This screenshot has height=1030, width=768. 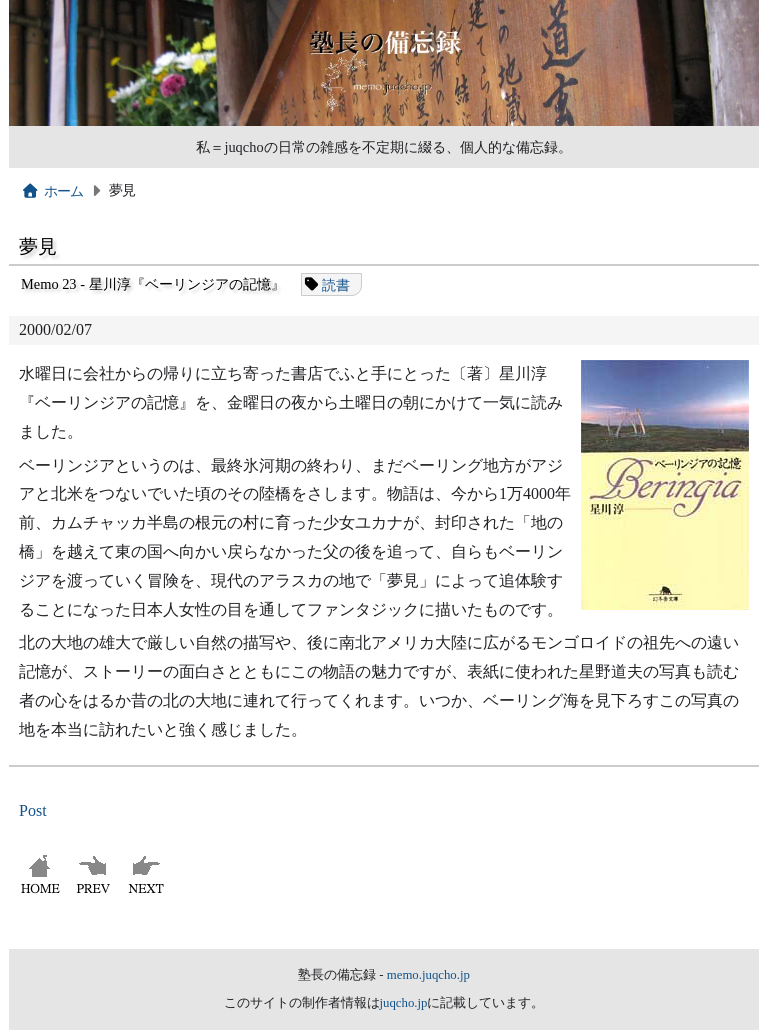 I want to click on 読書, so click(x=336, y=284).